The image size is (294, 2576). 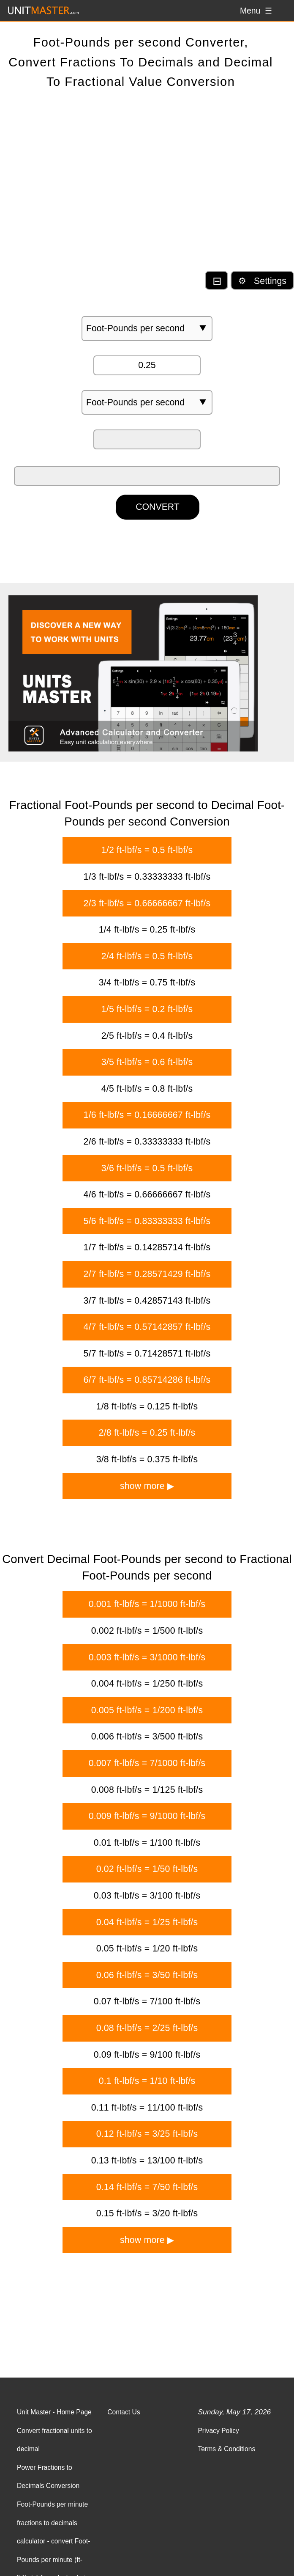 What do you see at coordinates (226, 2448) in the screenshot?
I see `Terms & Conditions` at bounding box center [226, 2448].